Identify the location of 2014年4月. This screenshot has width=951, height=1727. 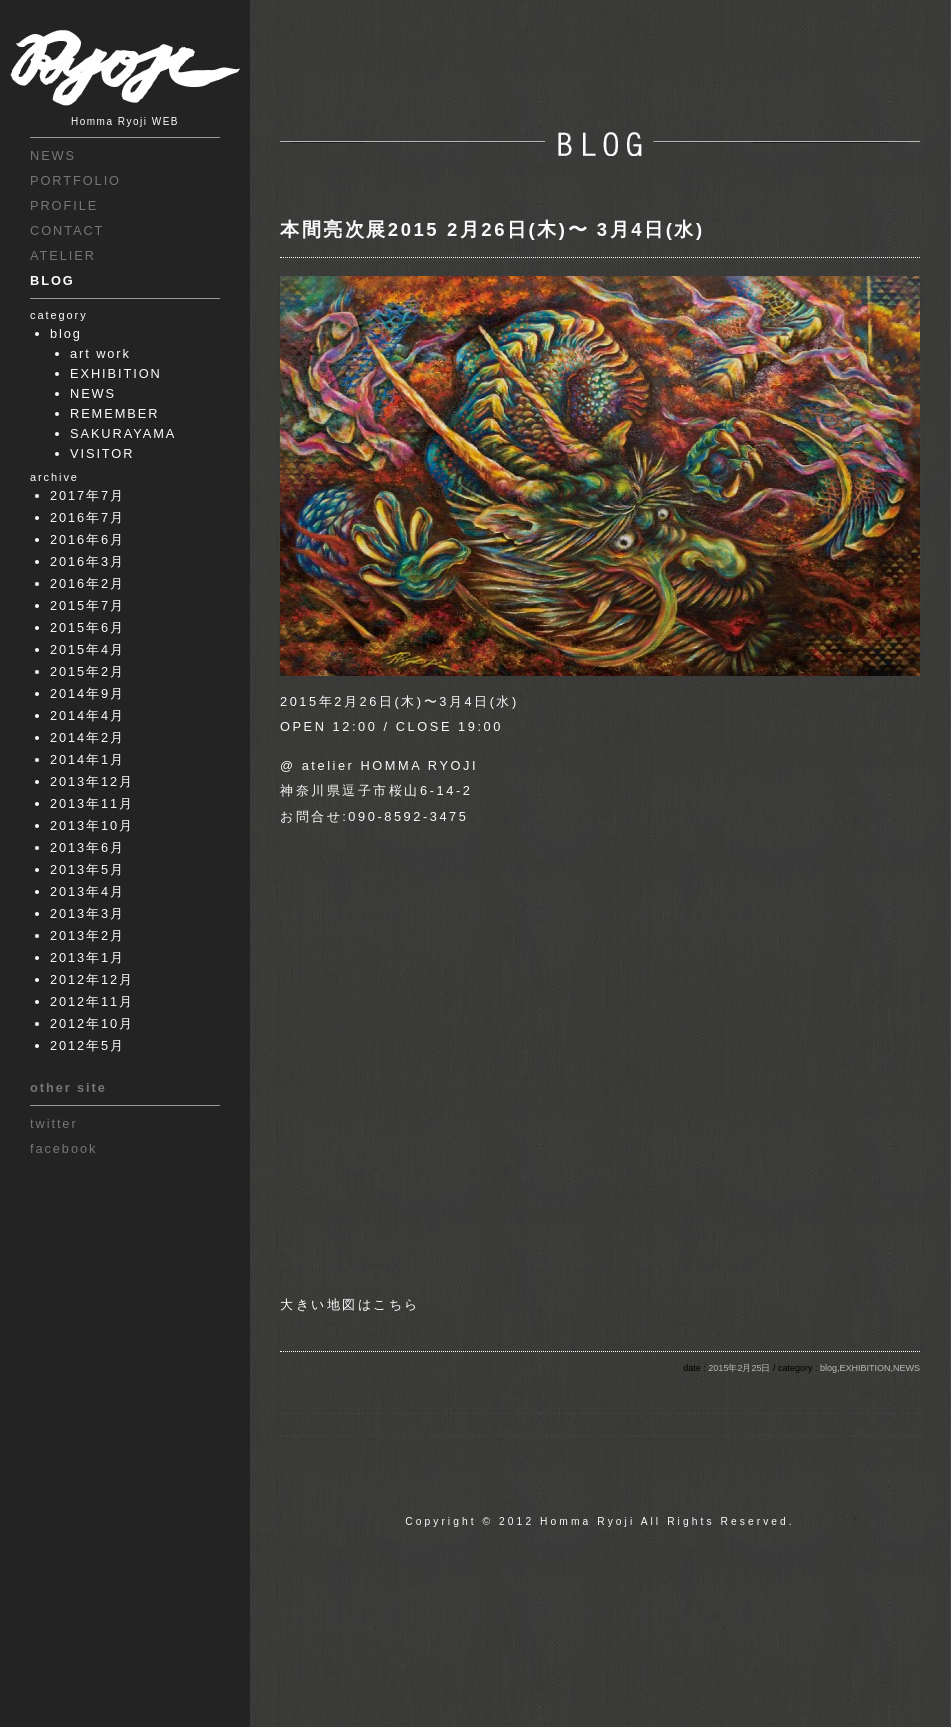
(87, 715).